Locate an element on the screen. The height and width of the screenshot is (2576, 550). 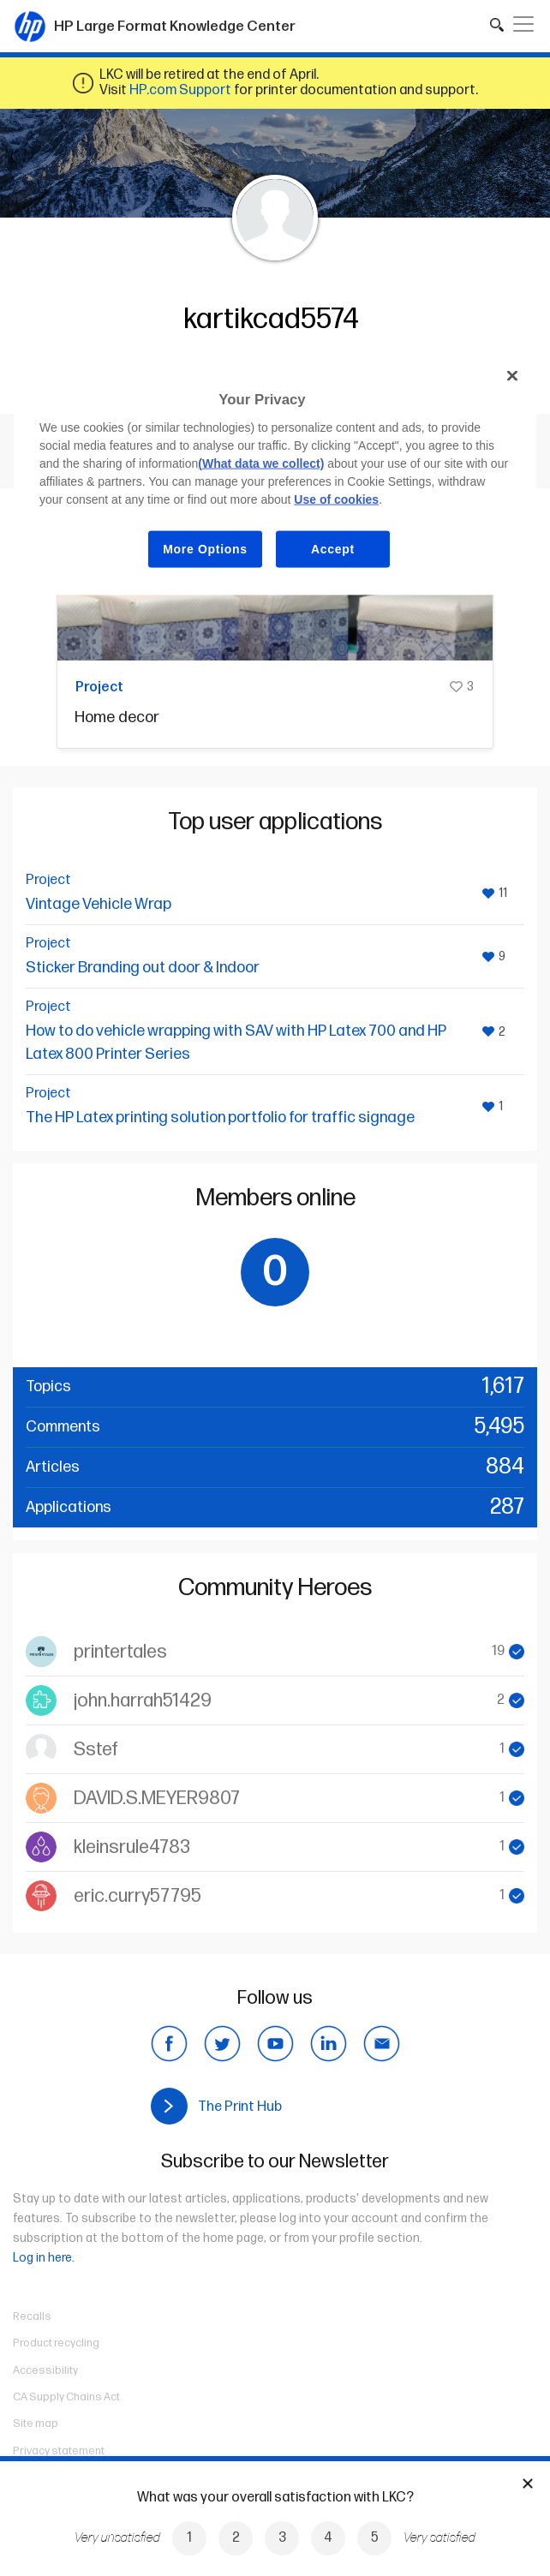
[Toggle navigation] is located at coordinates (523, 24).